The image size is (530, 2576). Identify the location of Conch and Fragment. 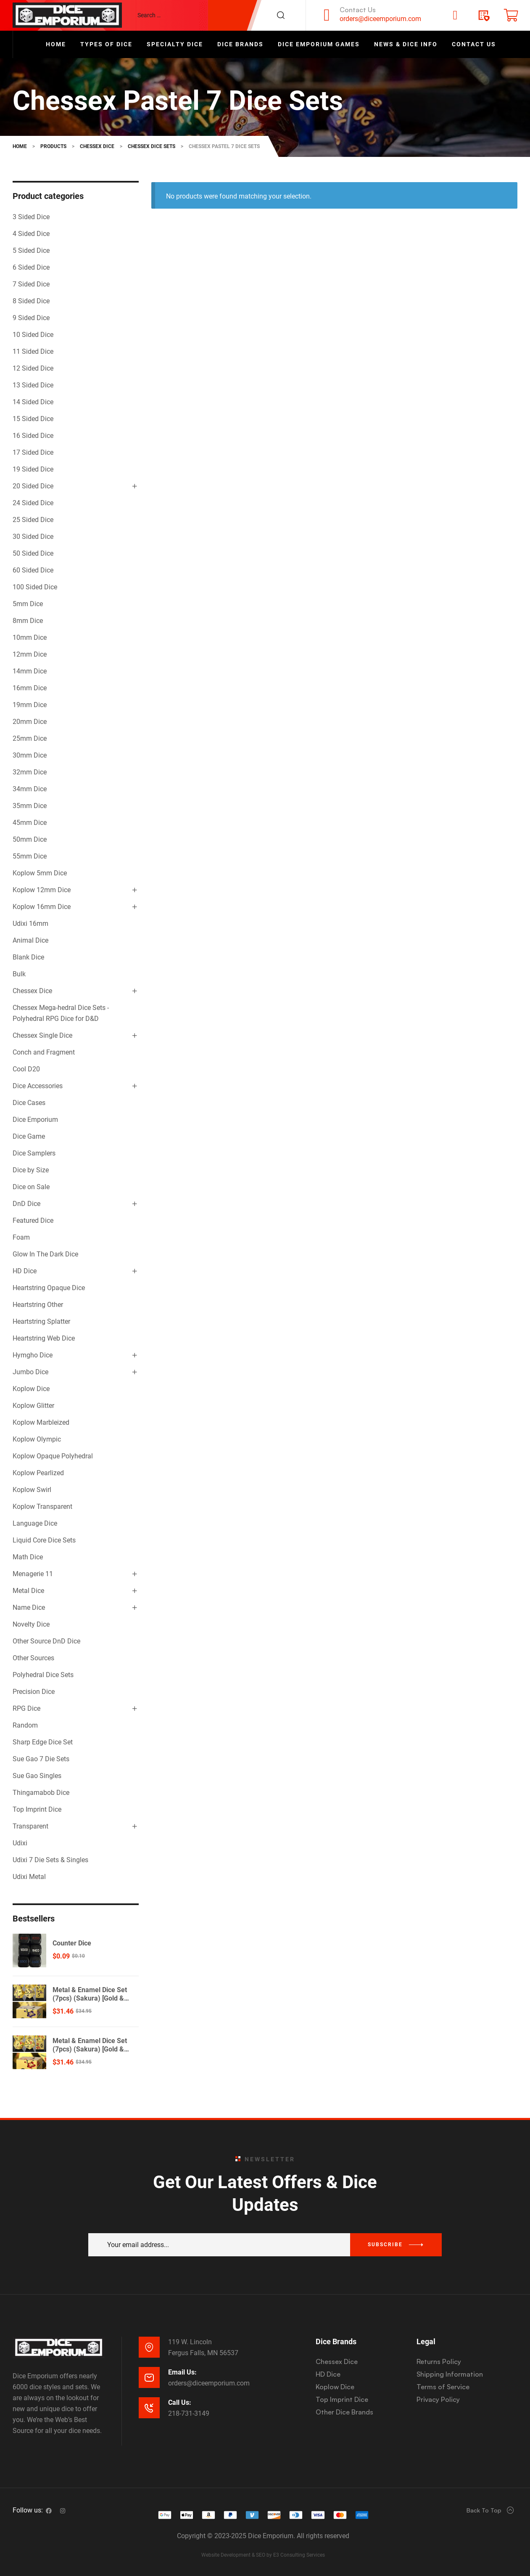
(44, 1052).